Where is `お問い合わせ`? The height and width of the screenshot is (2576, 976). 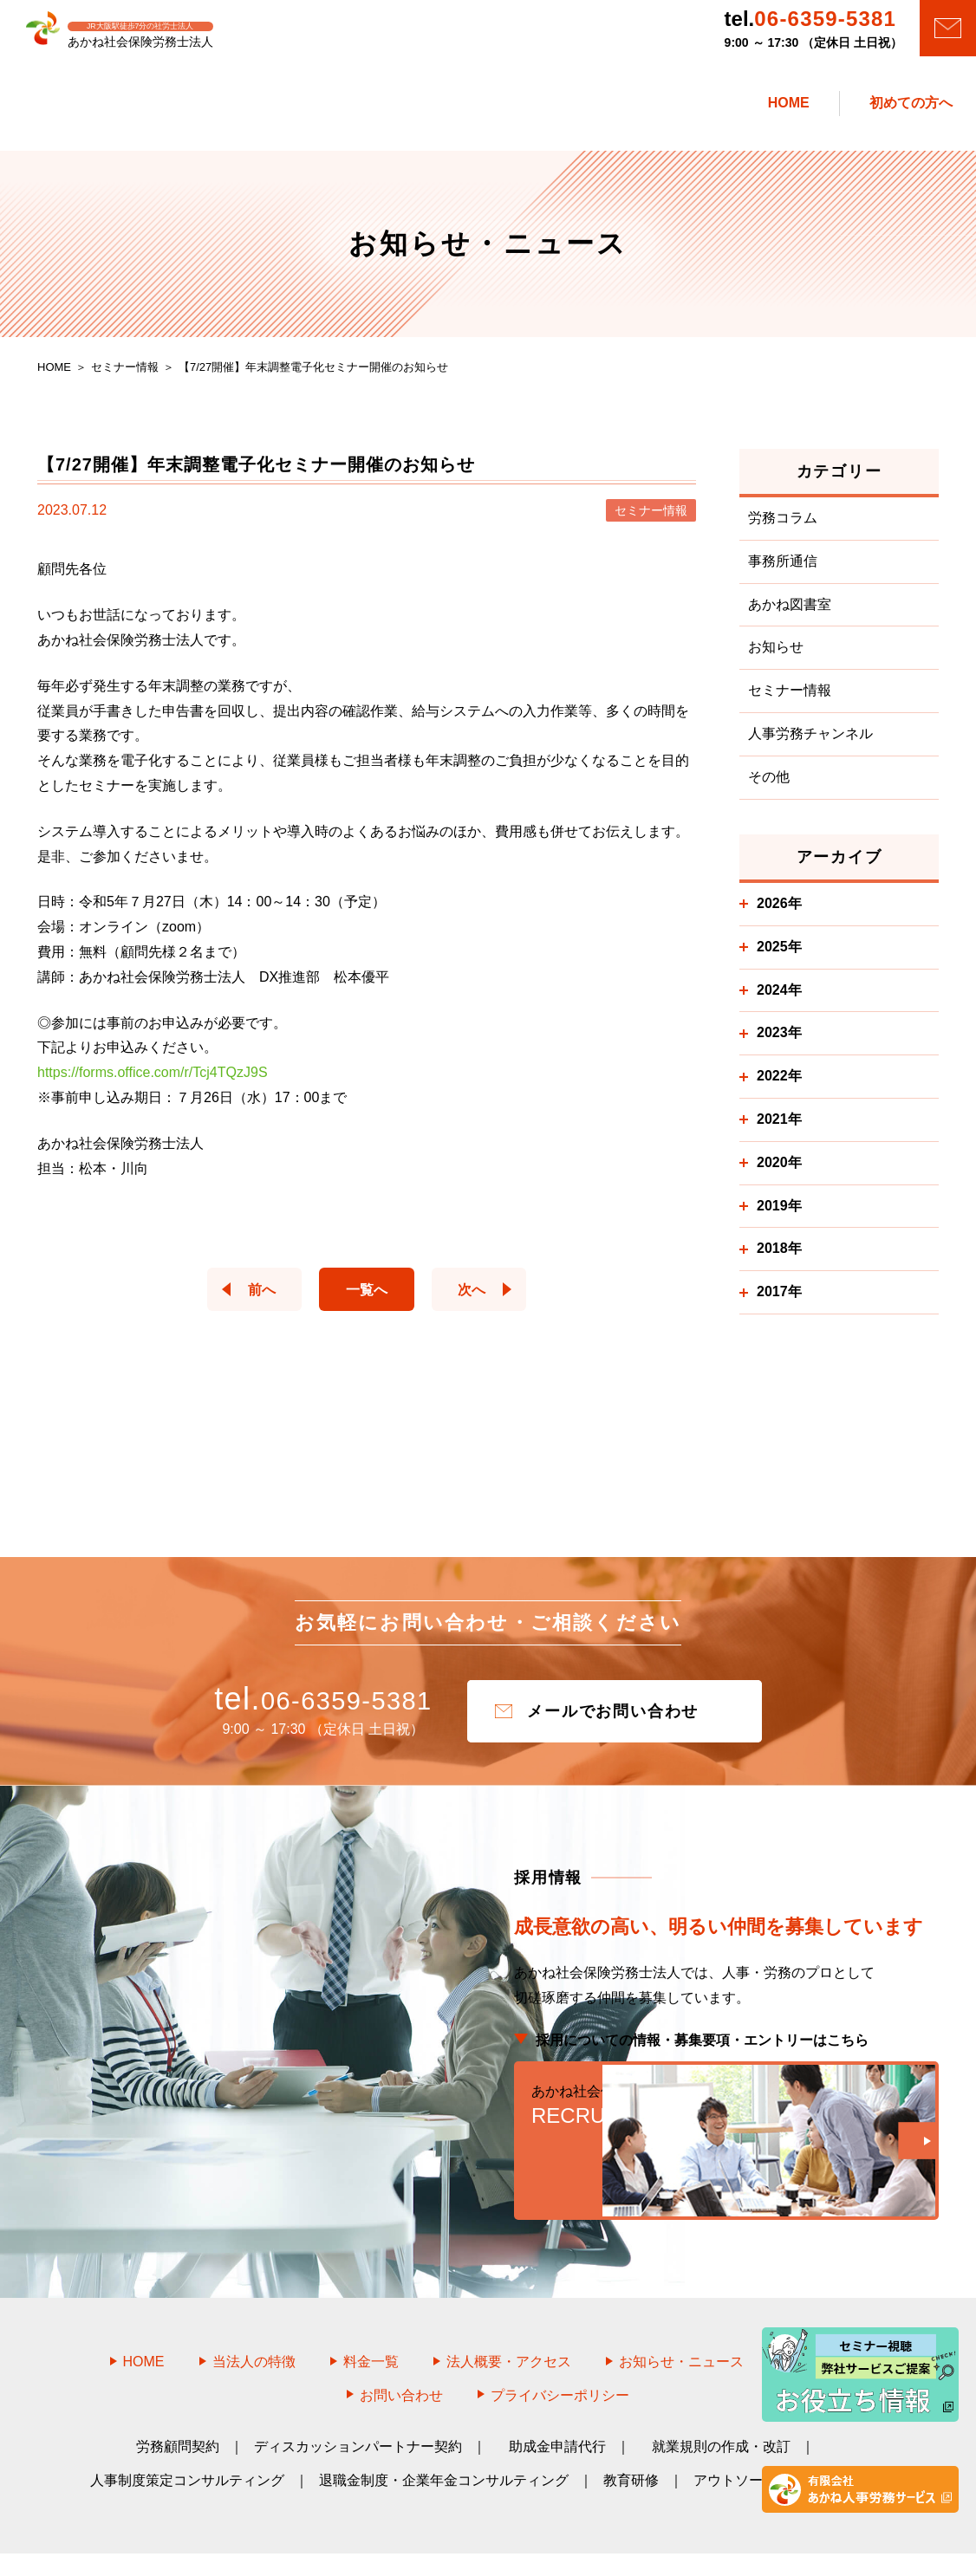
お問い合わせ is located at coordinates (401, 2343).